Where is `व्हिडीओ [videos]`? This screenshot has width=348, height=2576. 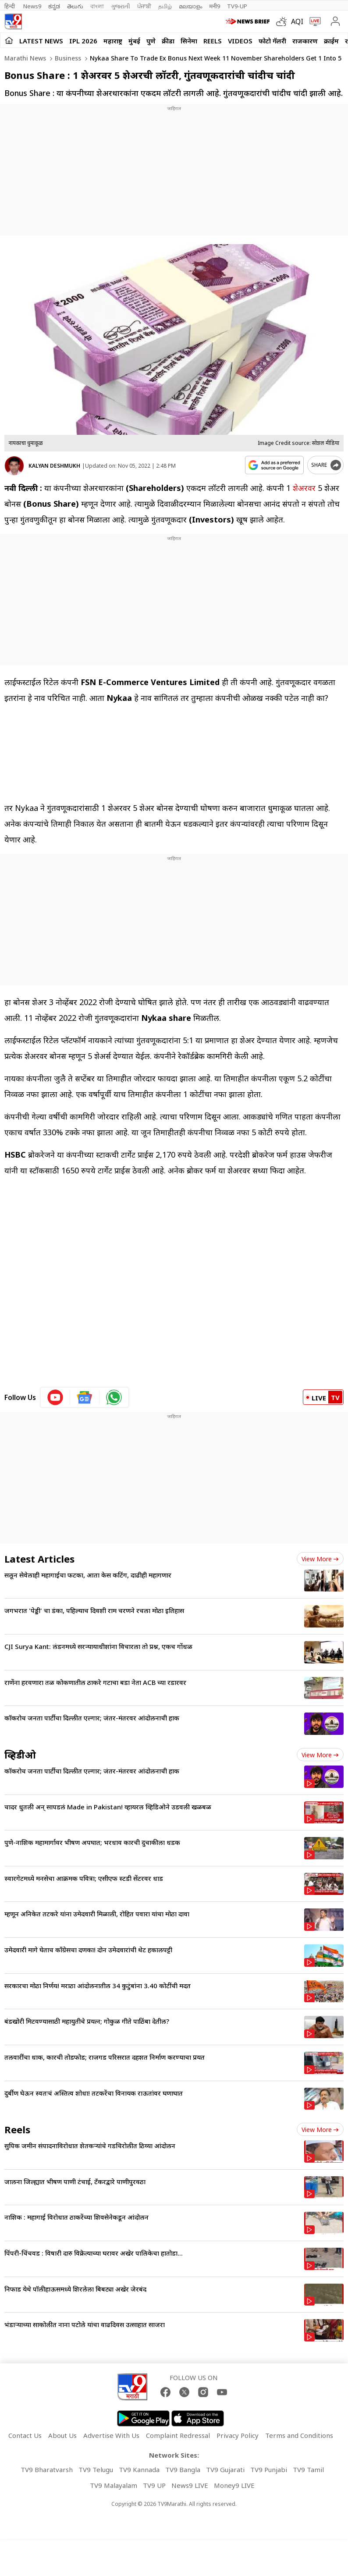
व्हिडीओ [videos] is located at coordinates (20, 1754).